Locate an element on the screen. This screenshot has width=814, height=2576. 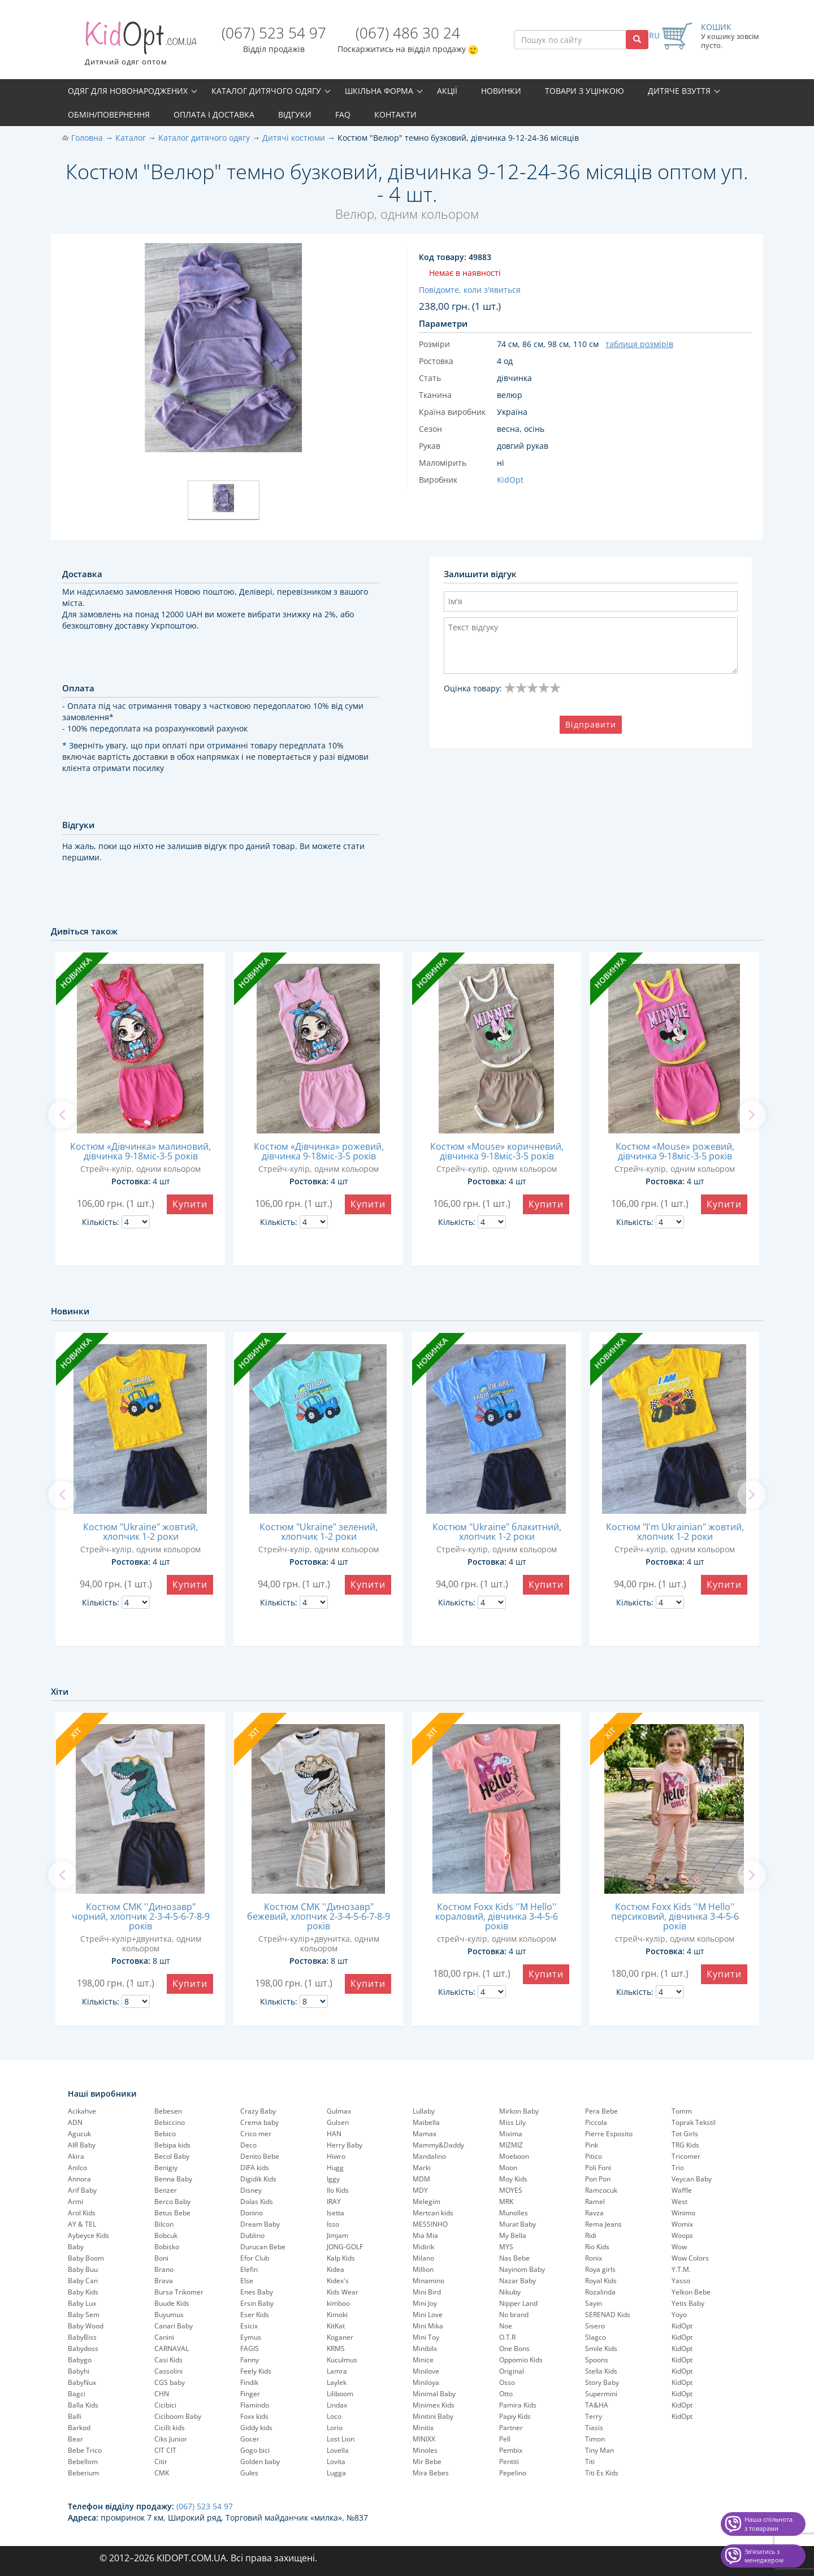
Новинки is located at coordinates (501, 90).